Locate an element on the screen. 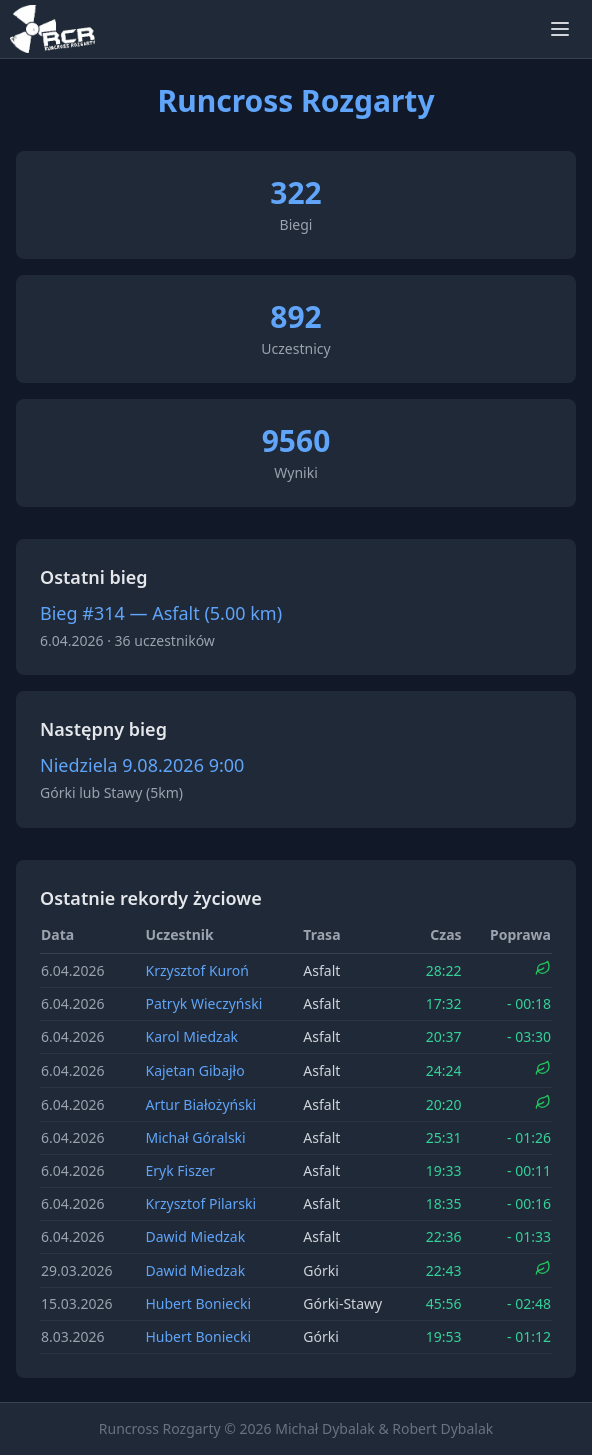 The height and width of the screenshot is (1455, 592). Dawid Miedzak is located at coordinates (195, 1236).